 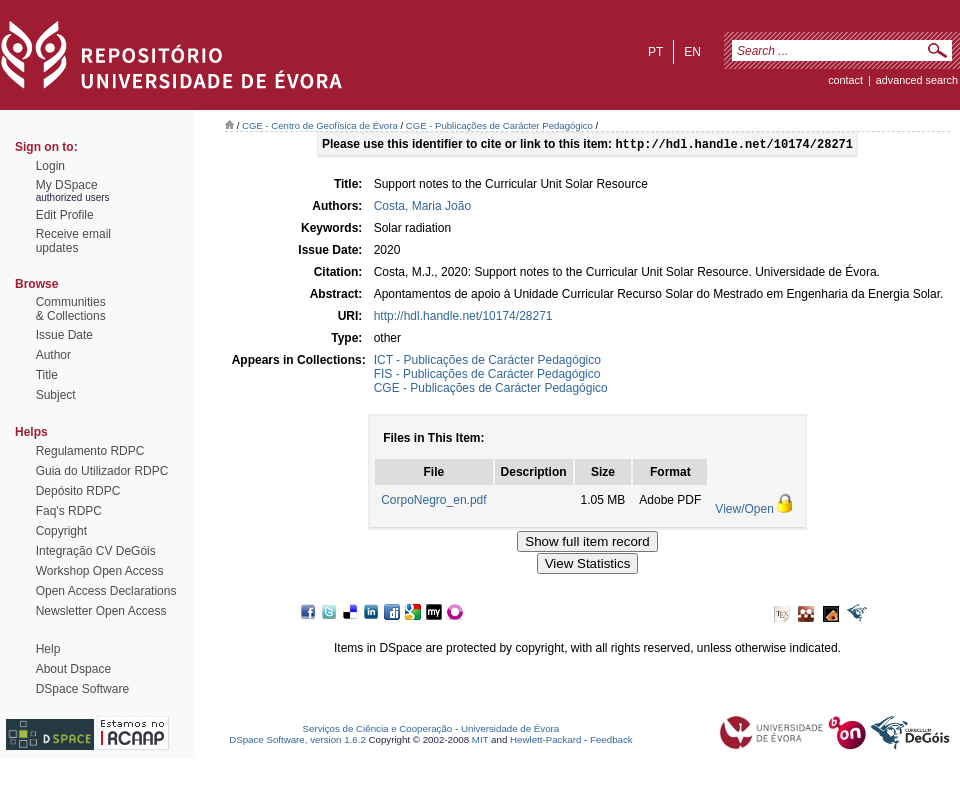 I want to click on contact, so click(x=845, y=80).